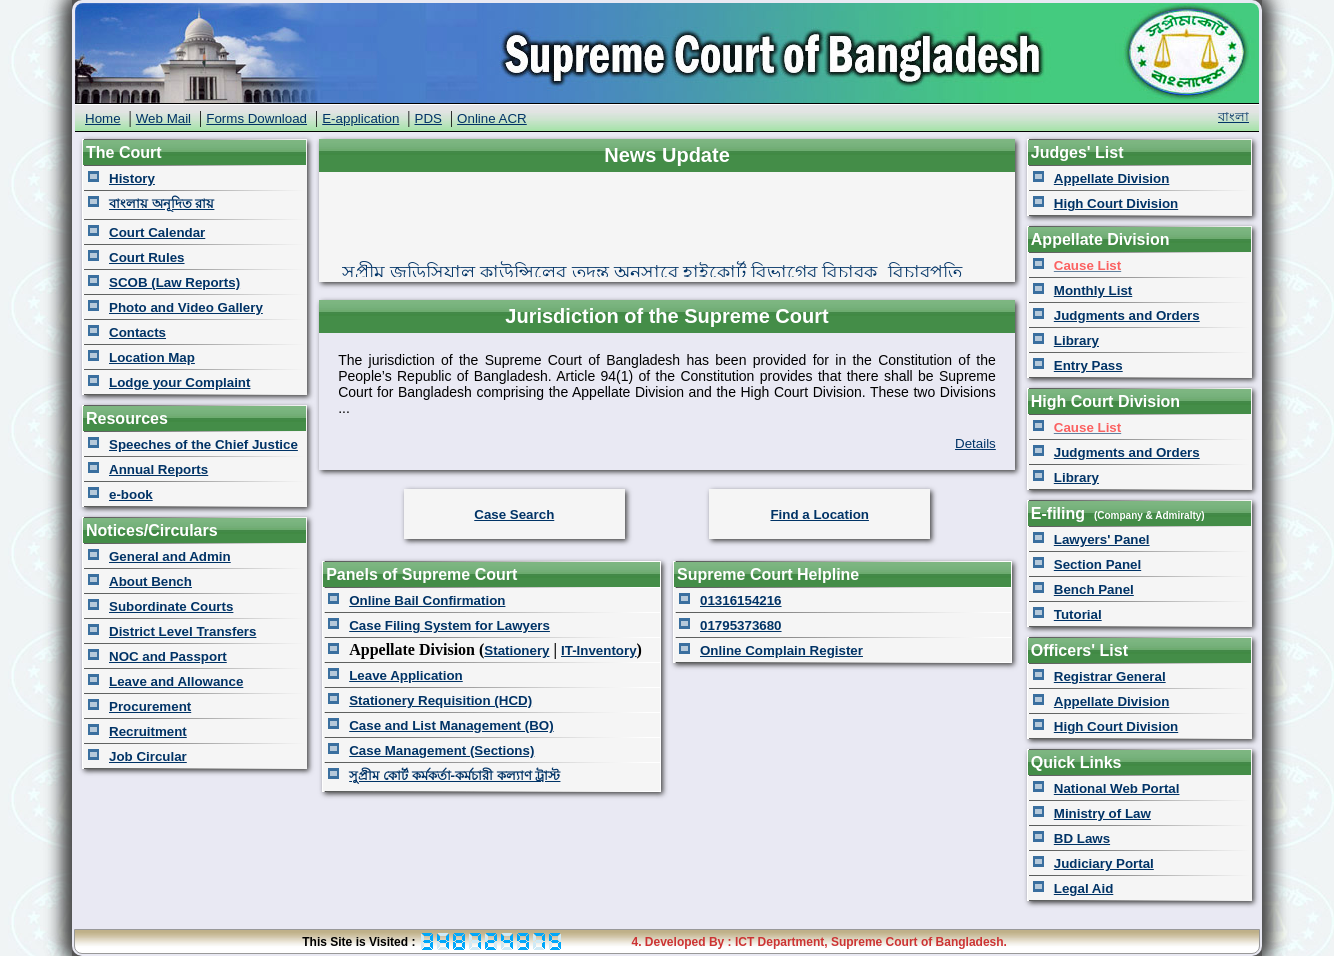  I want to click on Leave and Allowance, so click(176, 681).